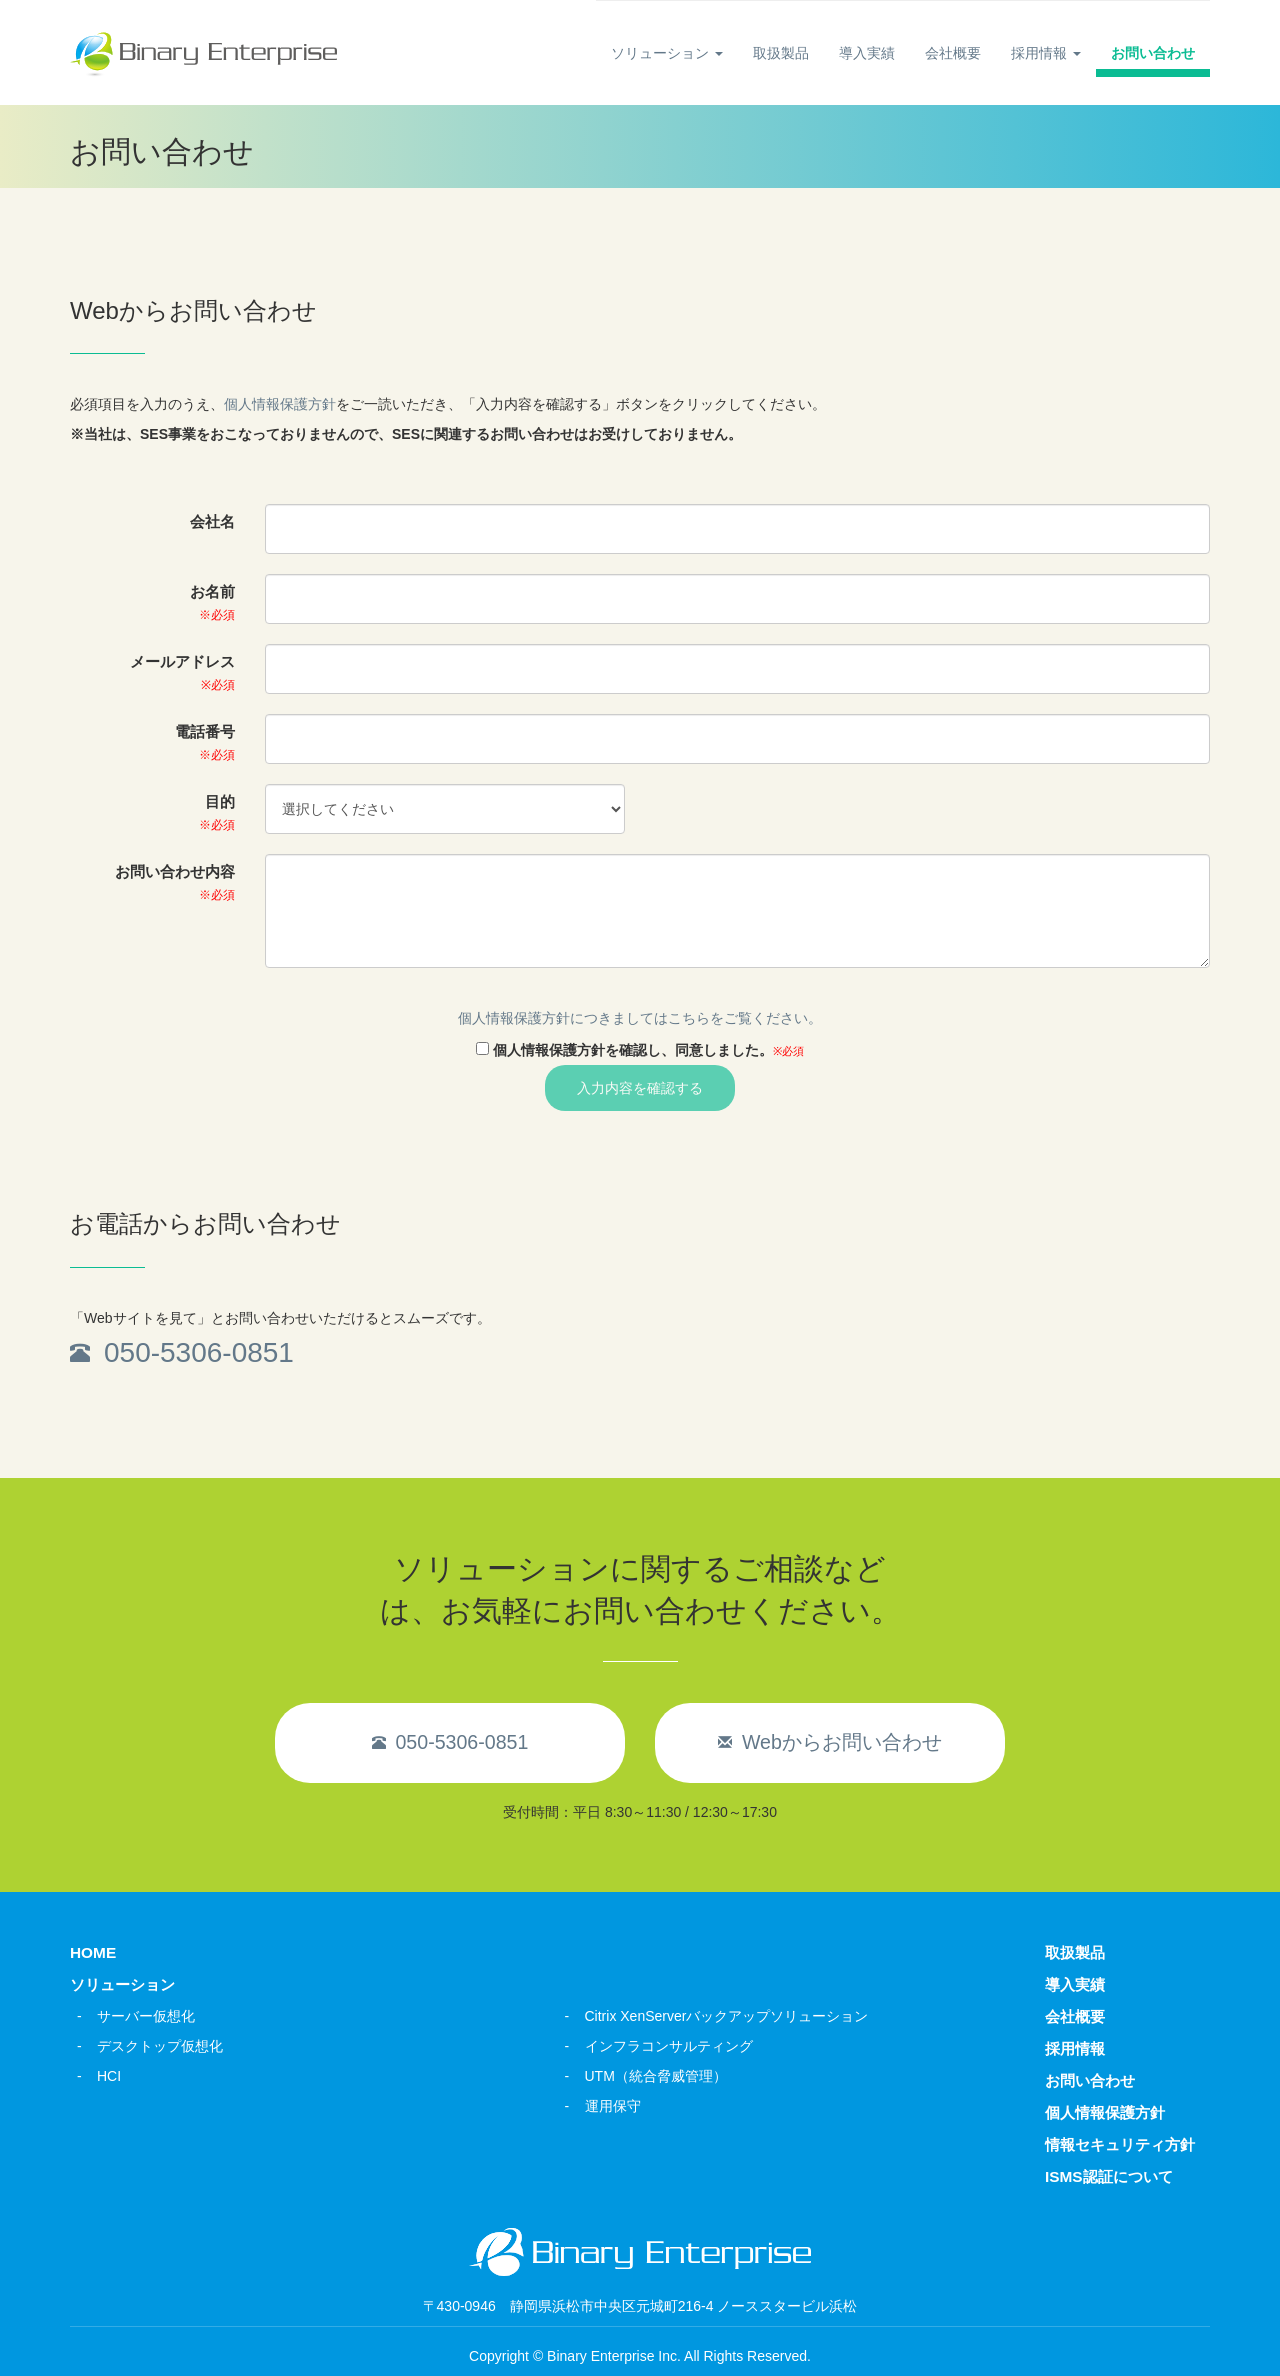 The height and width of the screenshot is (2376, 1280). What do you see at coordinates (109, 2076) in the screenshot?
I see `HCI` at bounding box center [109, 2076].